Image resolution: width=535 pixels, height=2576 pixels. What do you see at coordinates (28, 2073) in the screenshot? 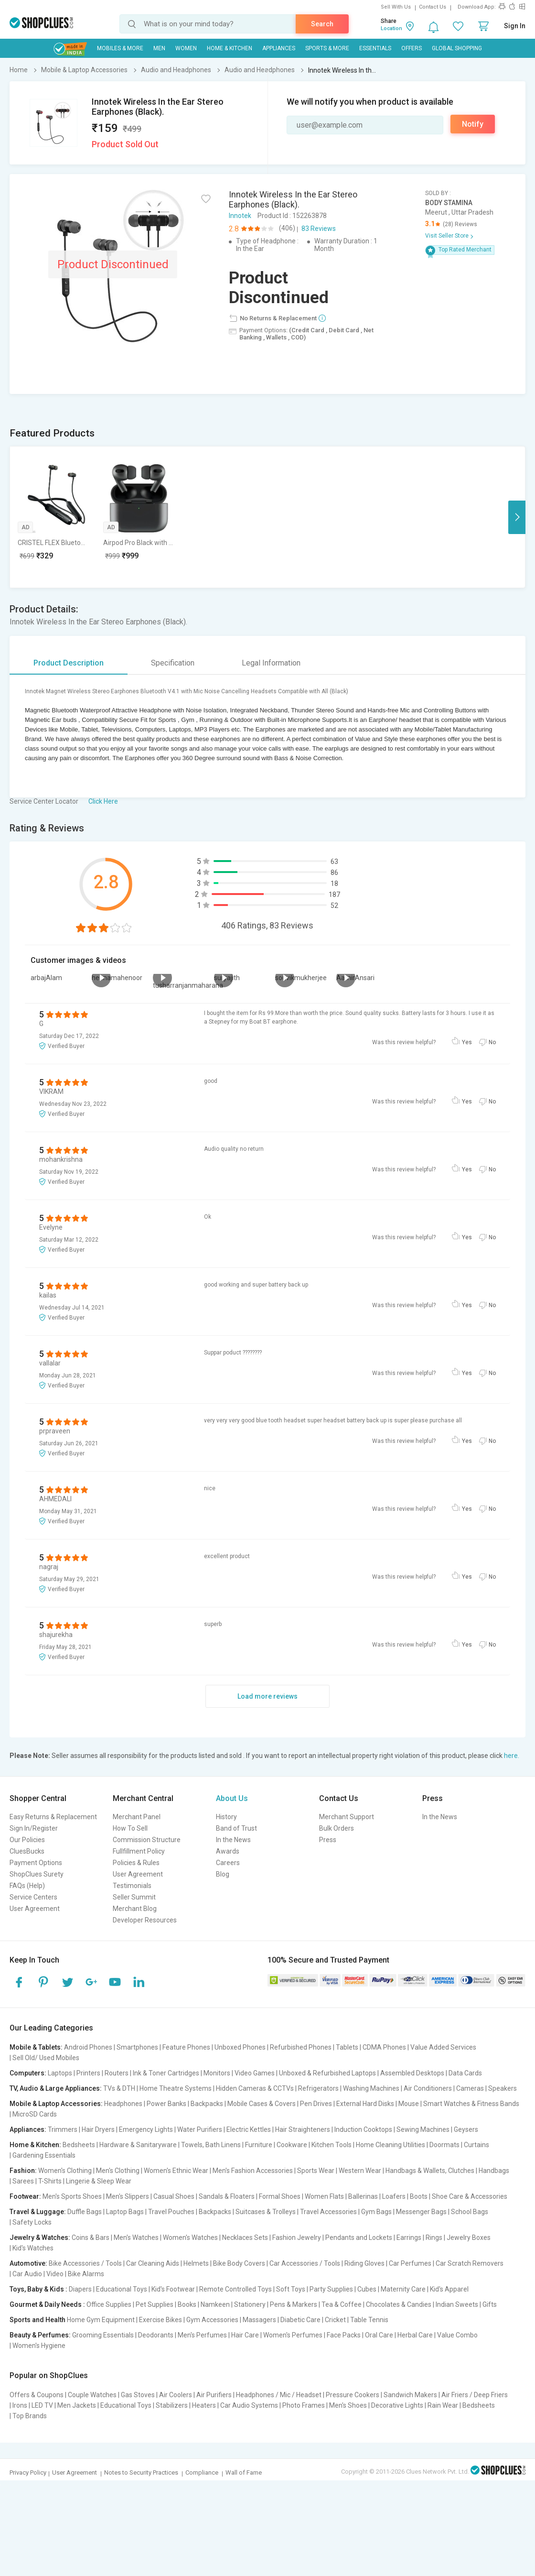
I see `Computers:` at bounding box center [28, 2073].